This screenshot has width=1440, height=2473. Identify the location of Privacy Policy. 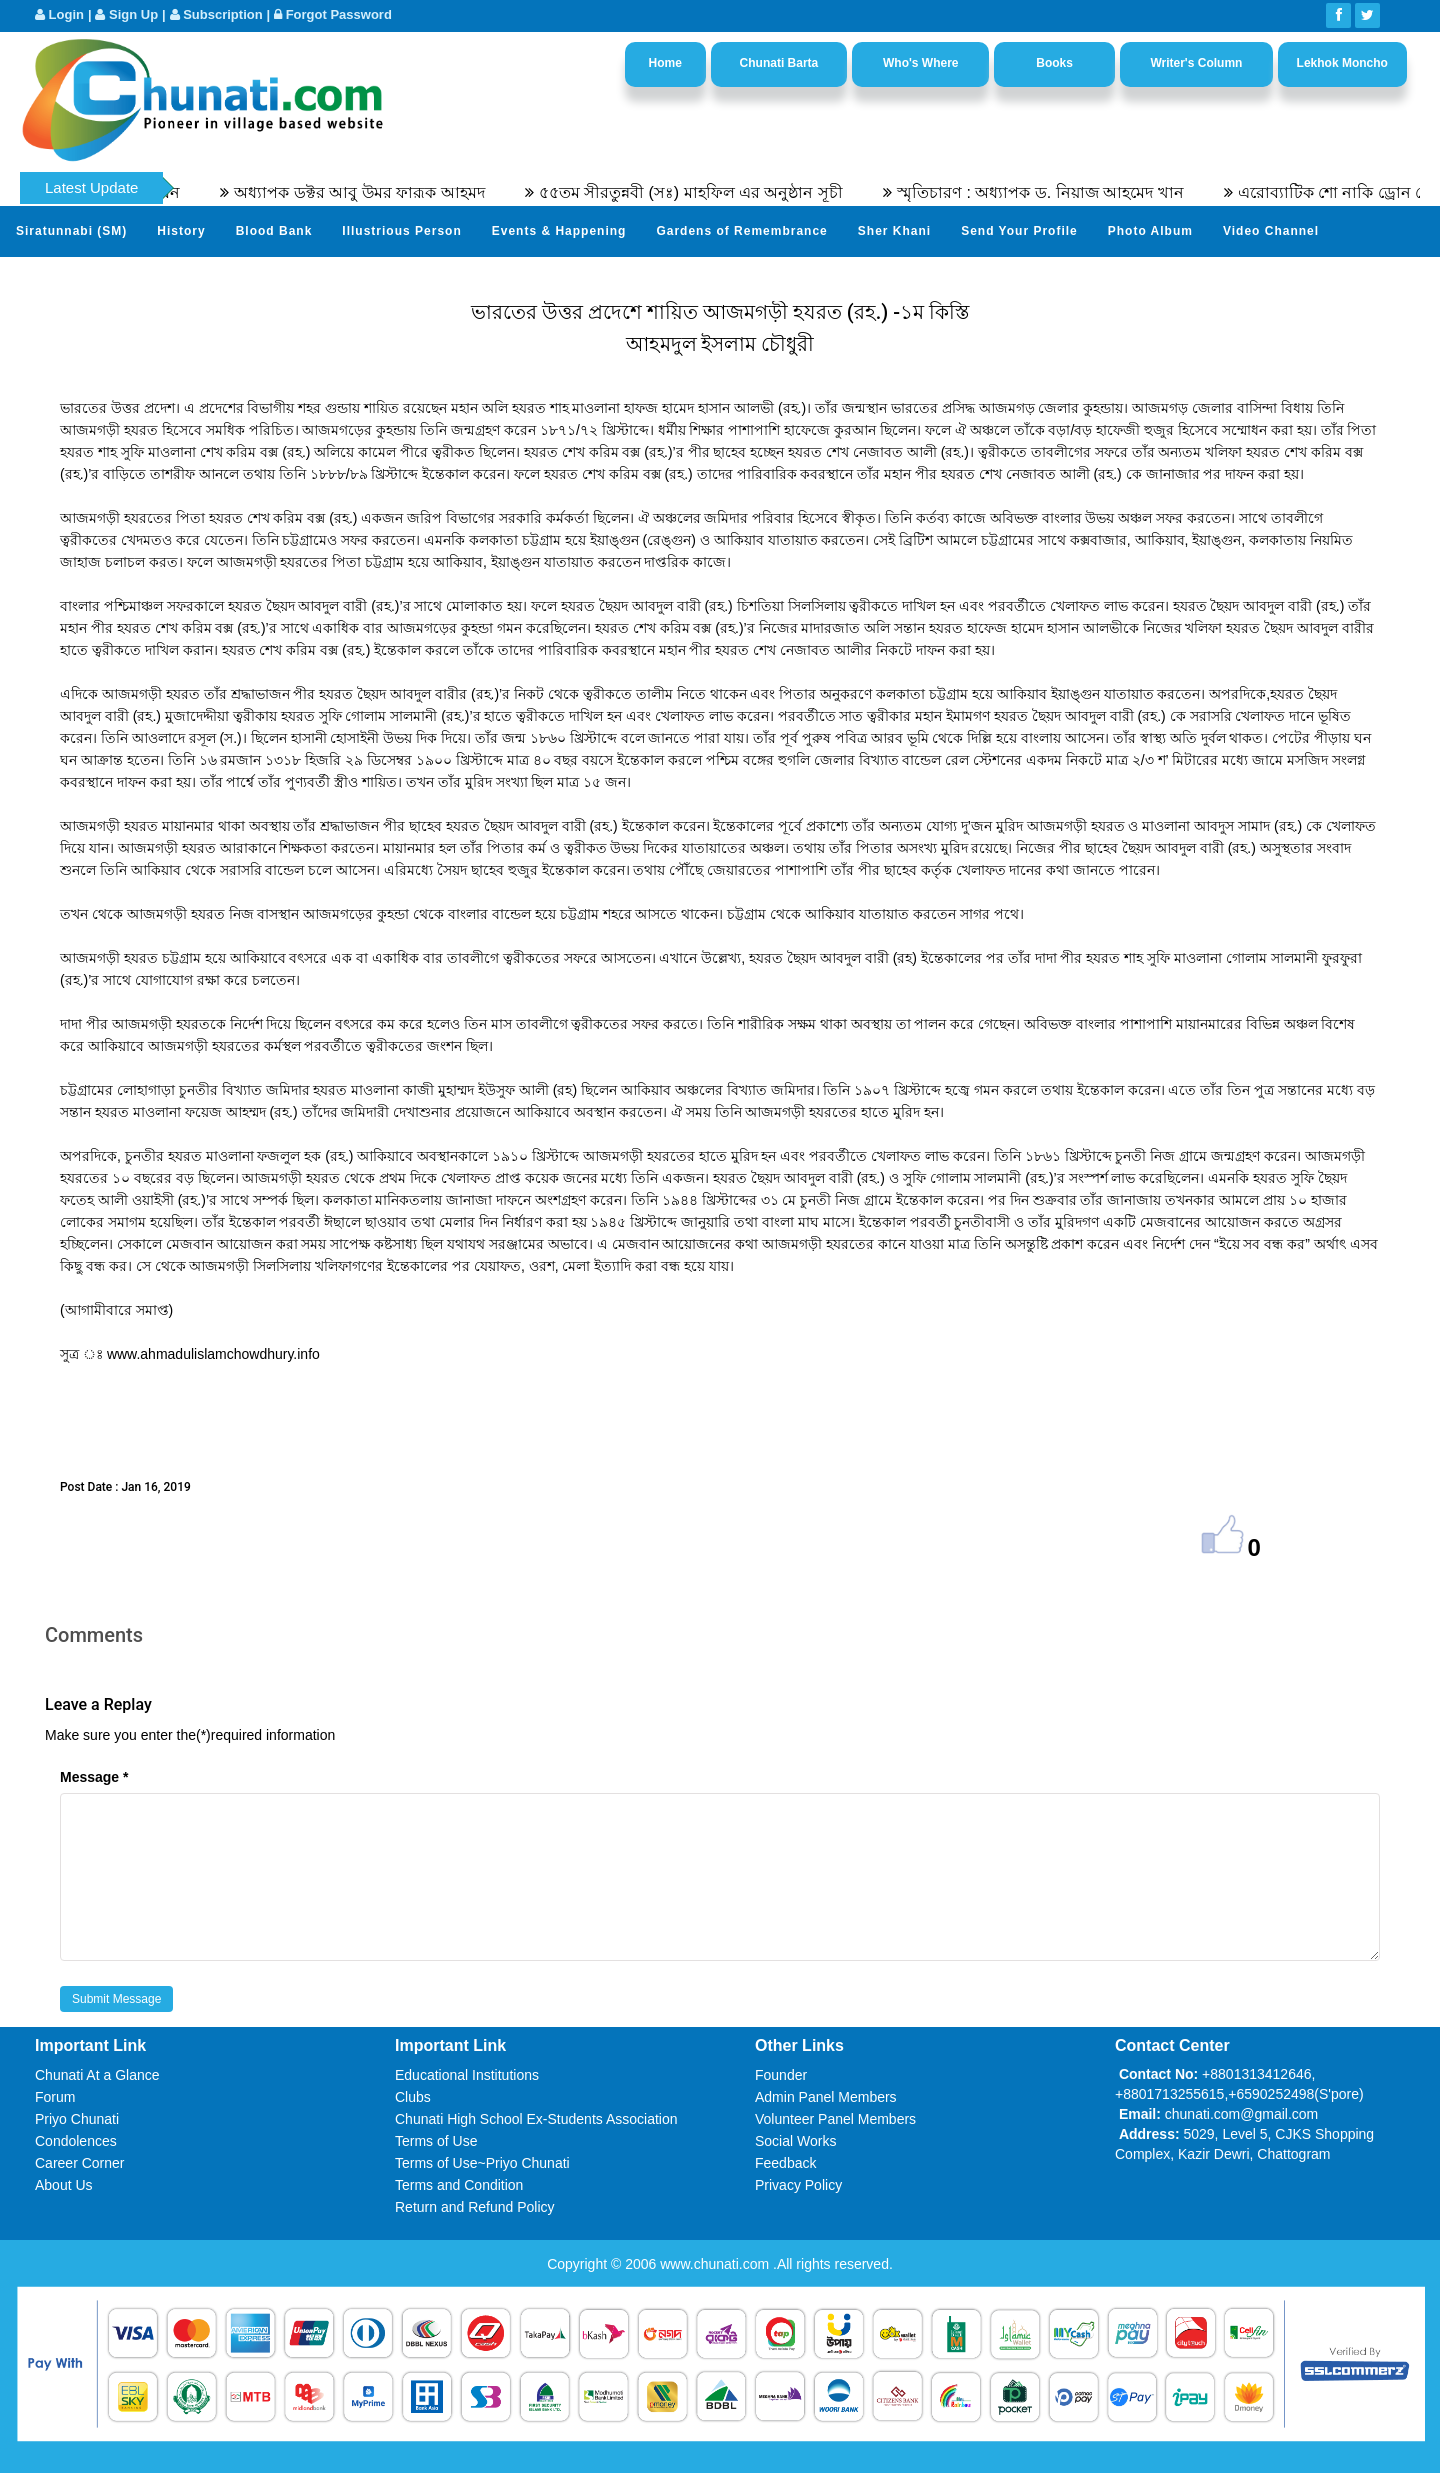
(798, 2185).